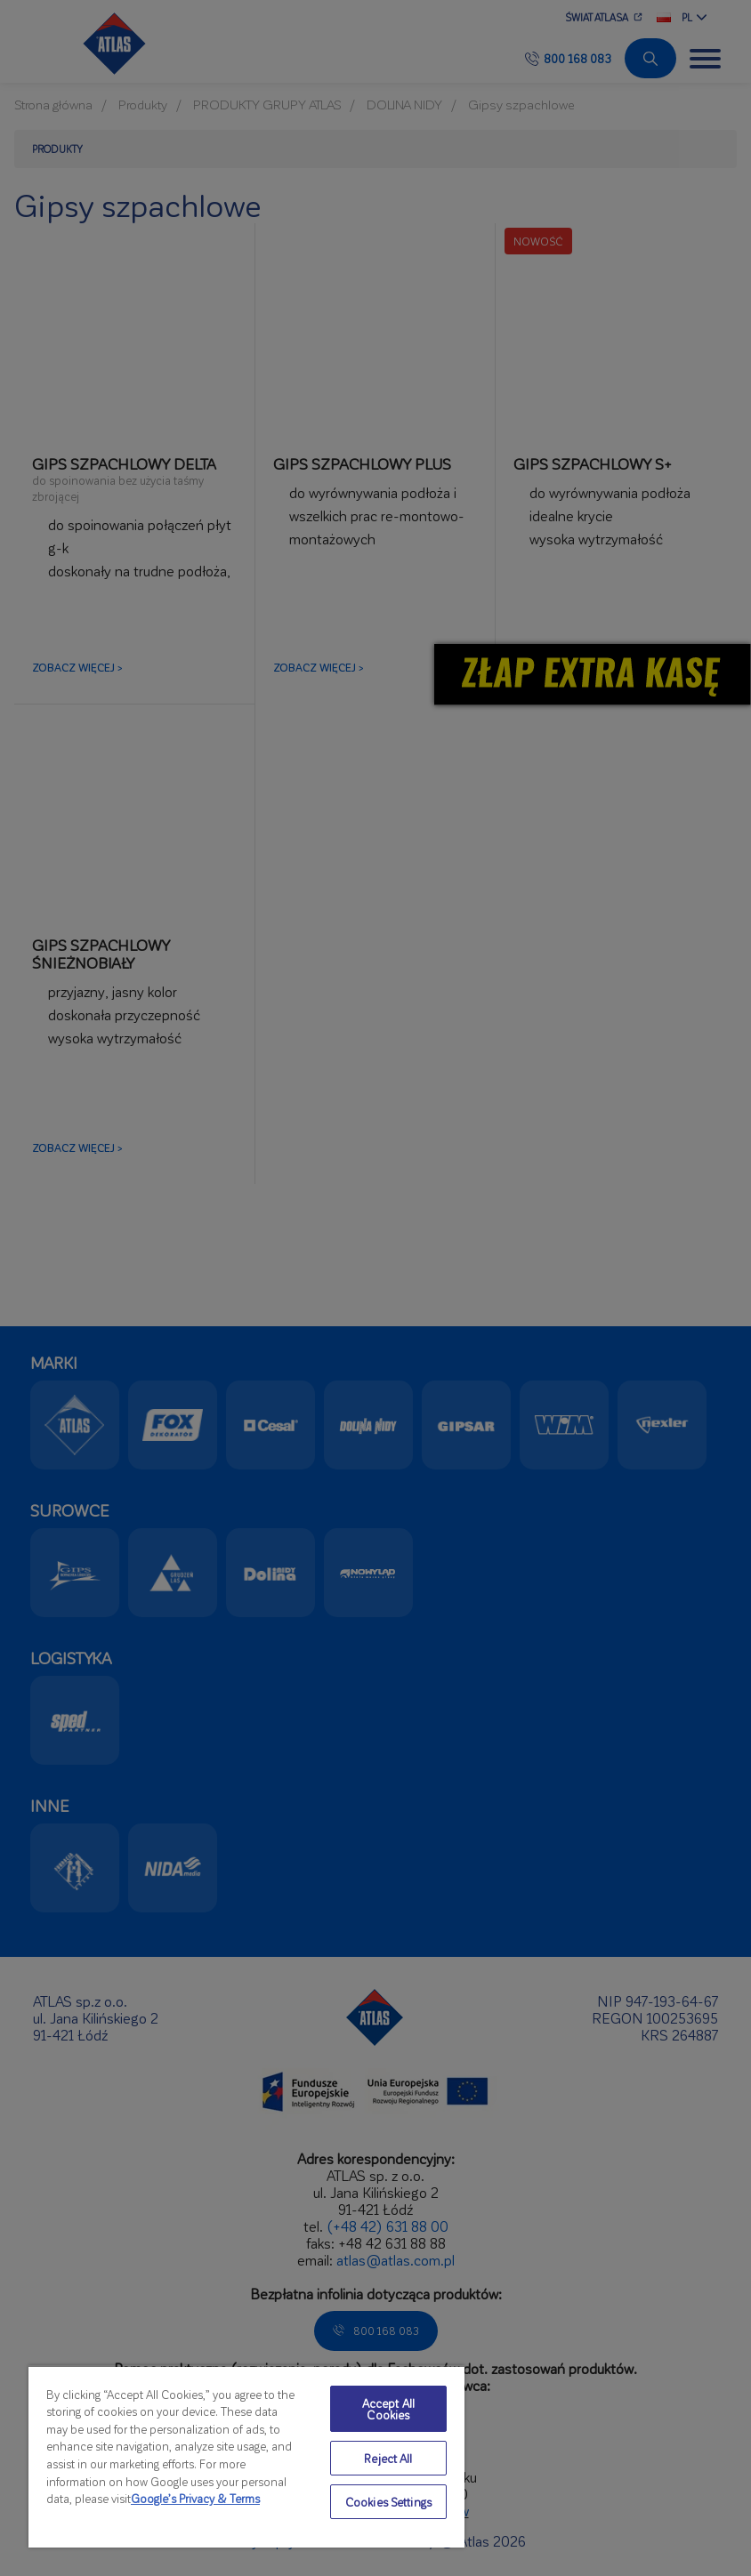 This screenshot has width=751, height=2576. I want to click on Google’s Privacy & Terms, so click(195, 2498).